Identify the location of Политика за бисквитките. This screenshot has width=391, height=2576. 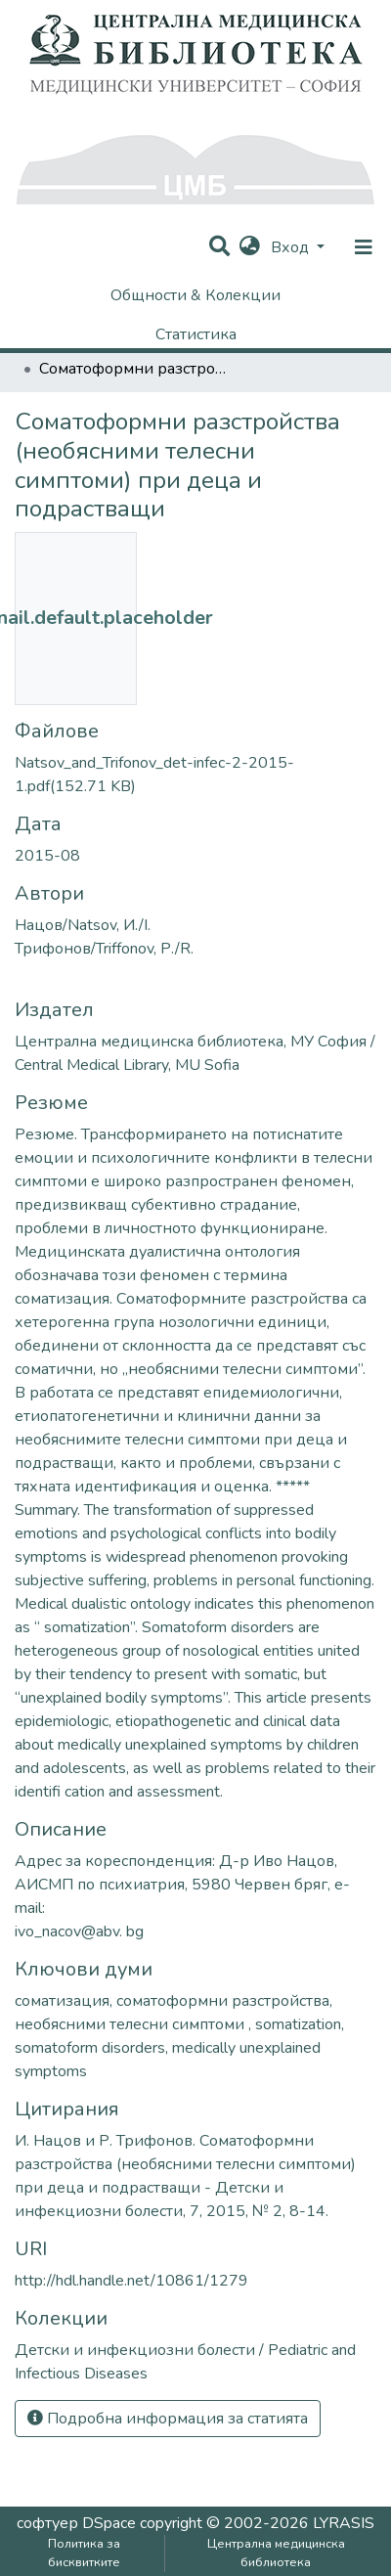
(84, 2553).